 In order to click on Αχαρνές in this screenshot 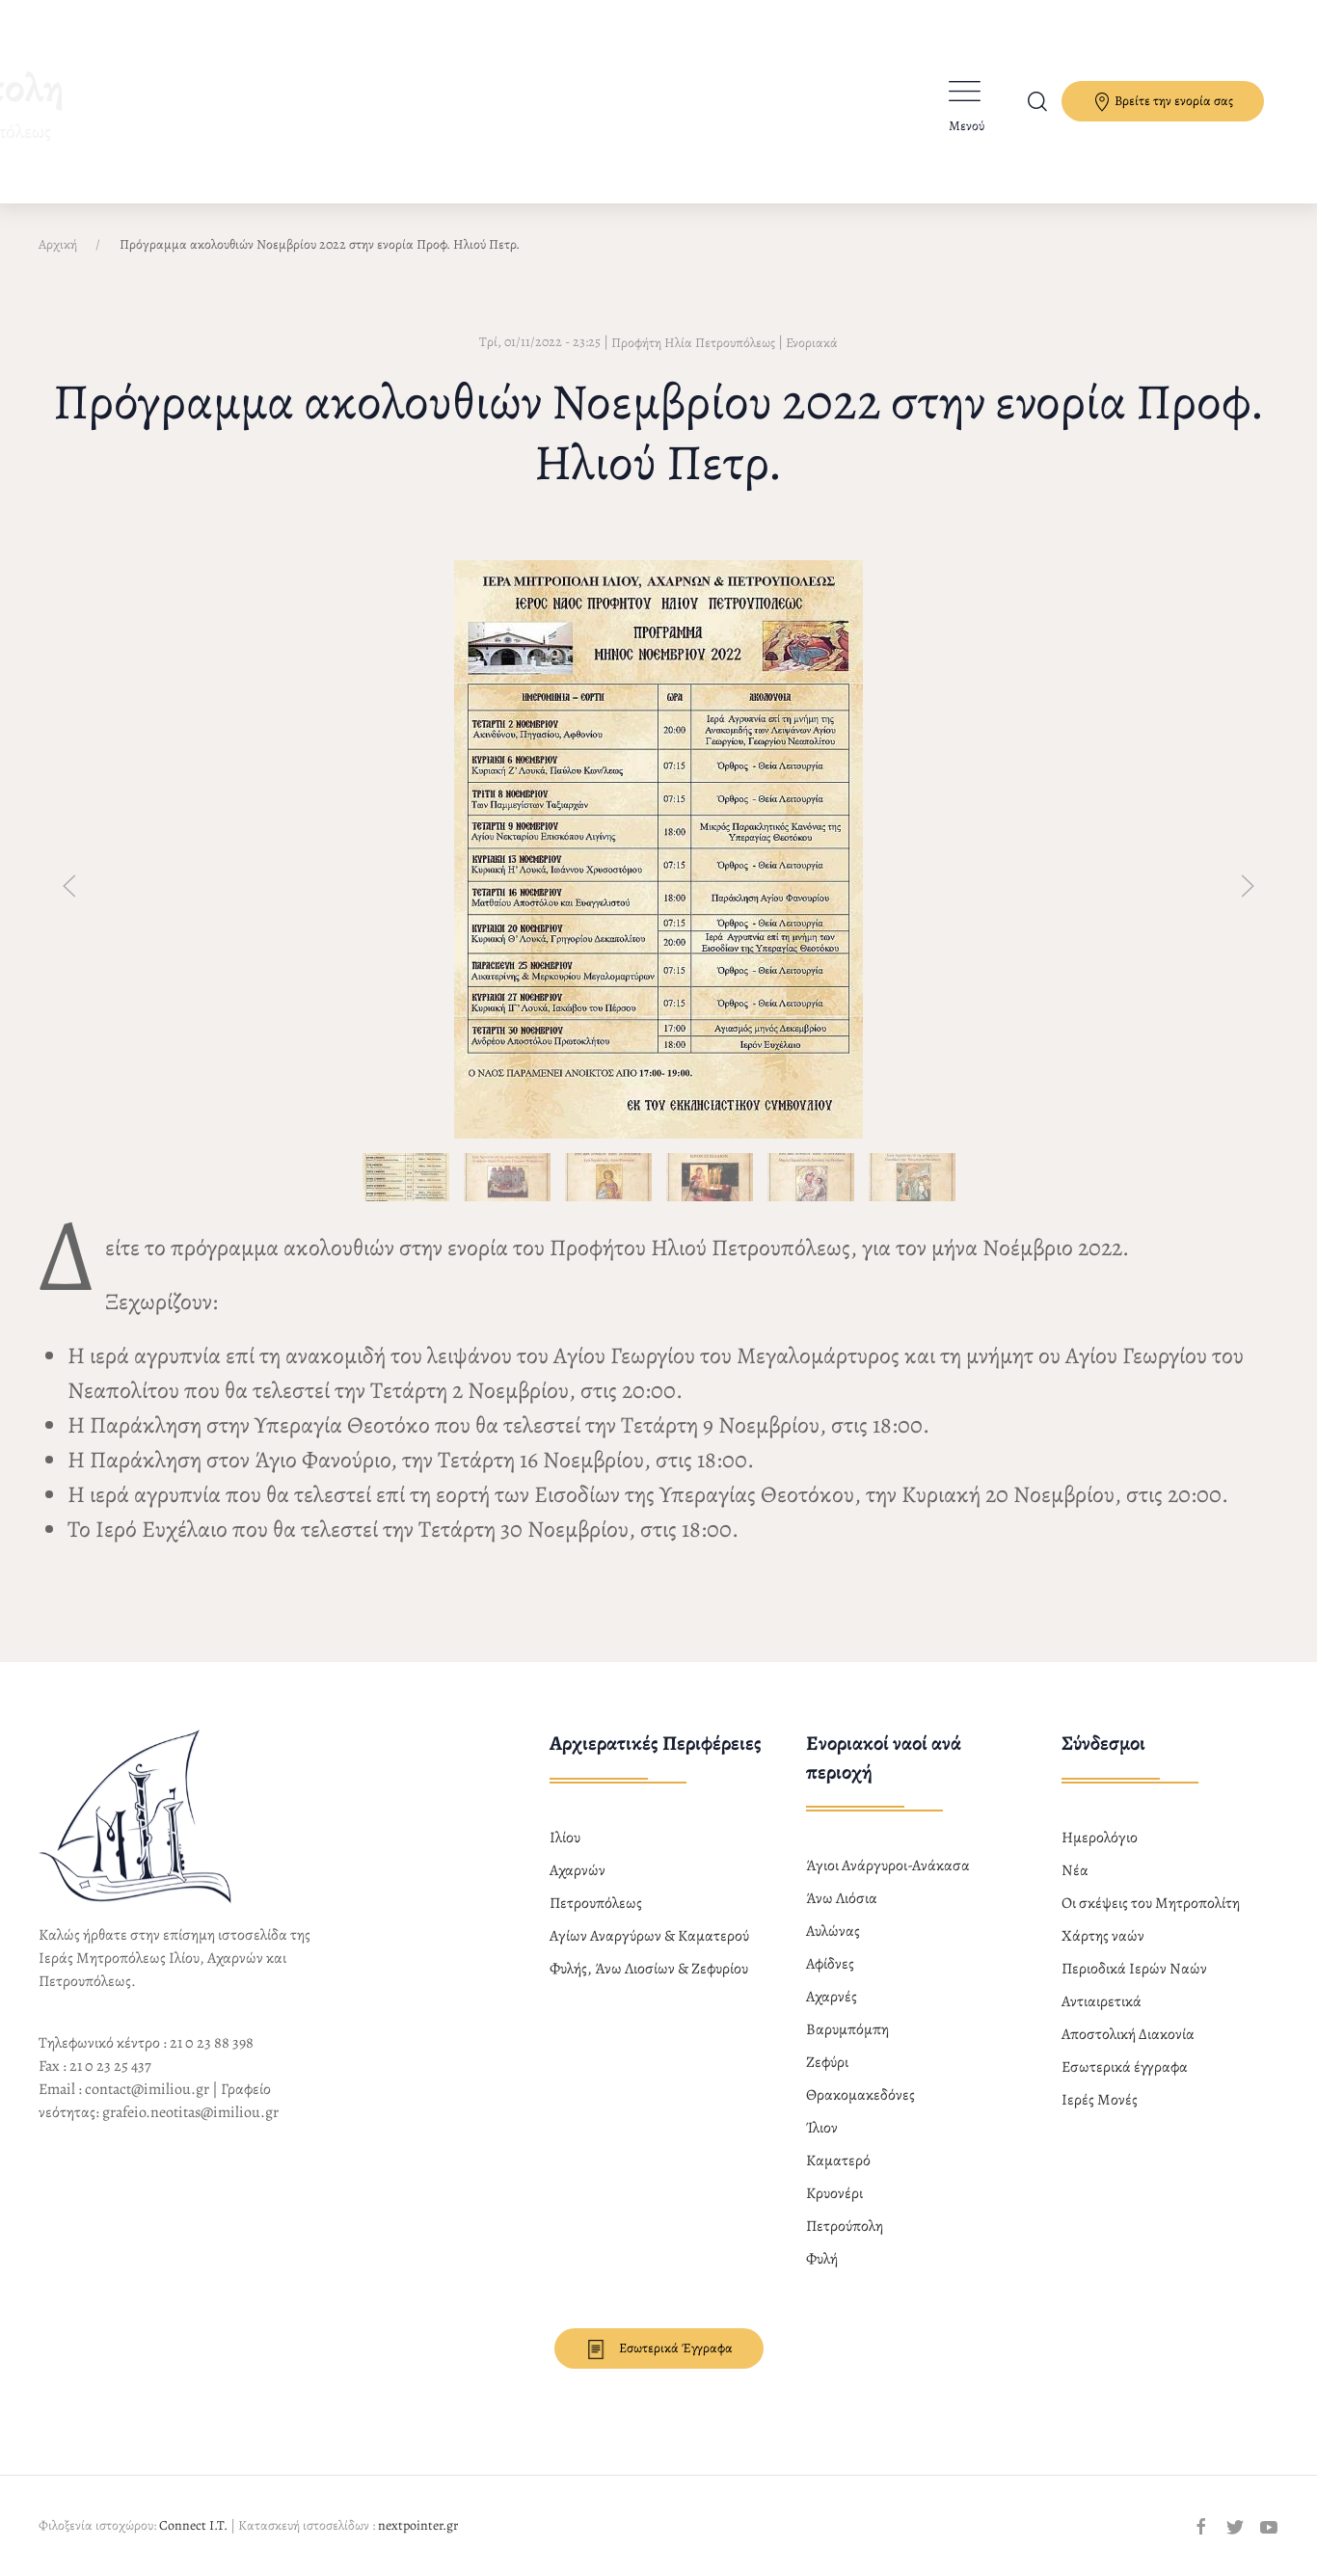, I will do `click(831, 1996)`.